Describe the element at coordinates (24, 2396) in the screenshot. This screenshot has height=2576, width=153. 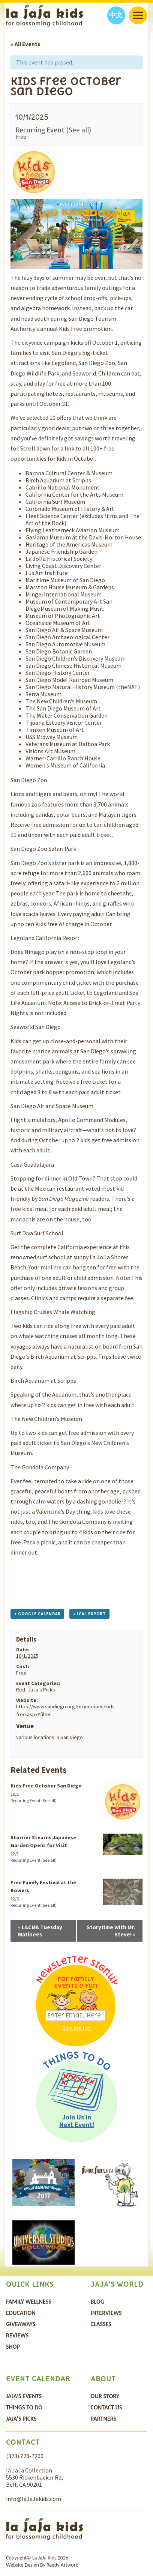
I see `Jaja’s Events` at that location.